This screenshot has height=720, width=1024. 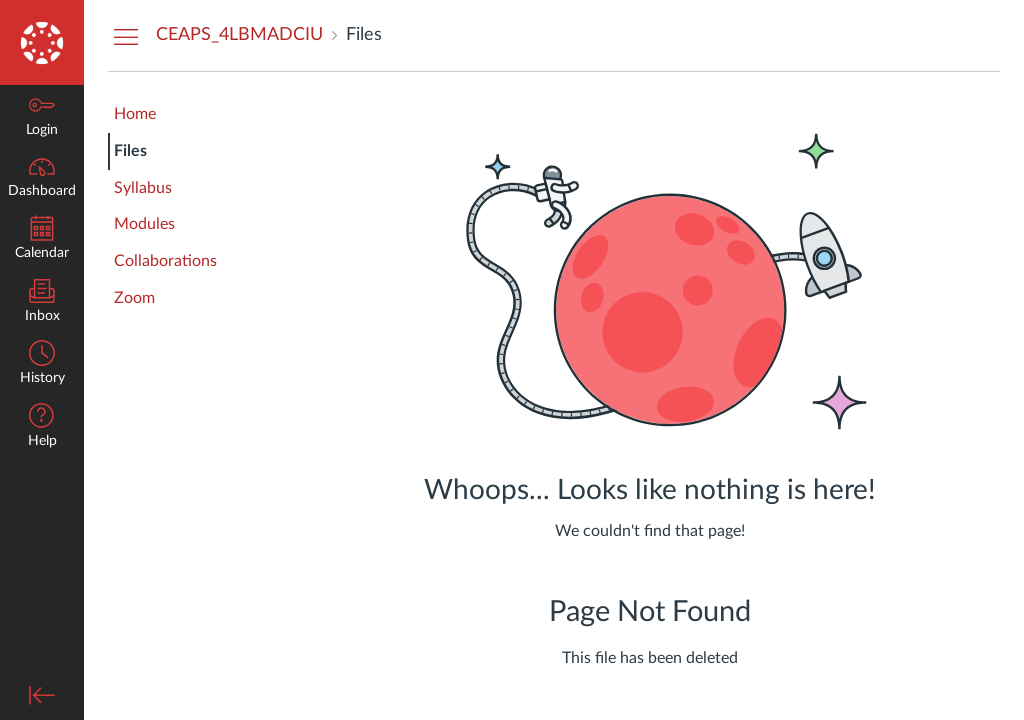 What do you see at coordinates (126, 36) in the screenshot?
I see `[Hide Courses Navigation Menu]` at bounding box center [126, 36].